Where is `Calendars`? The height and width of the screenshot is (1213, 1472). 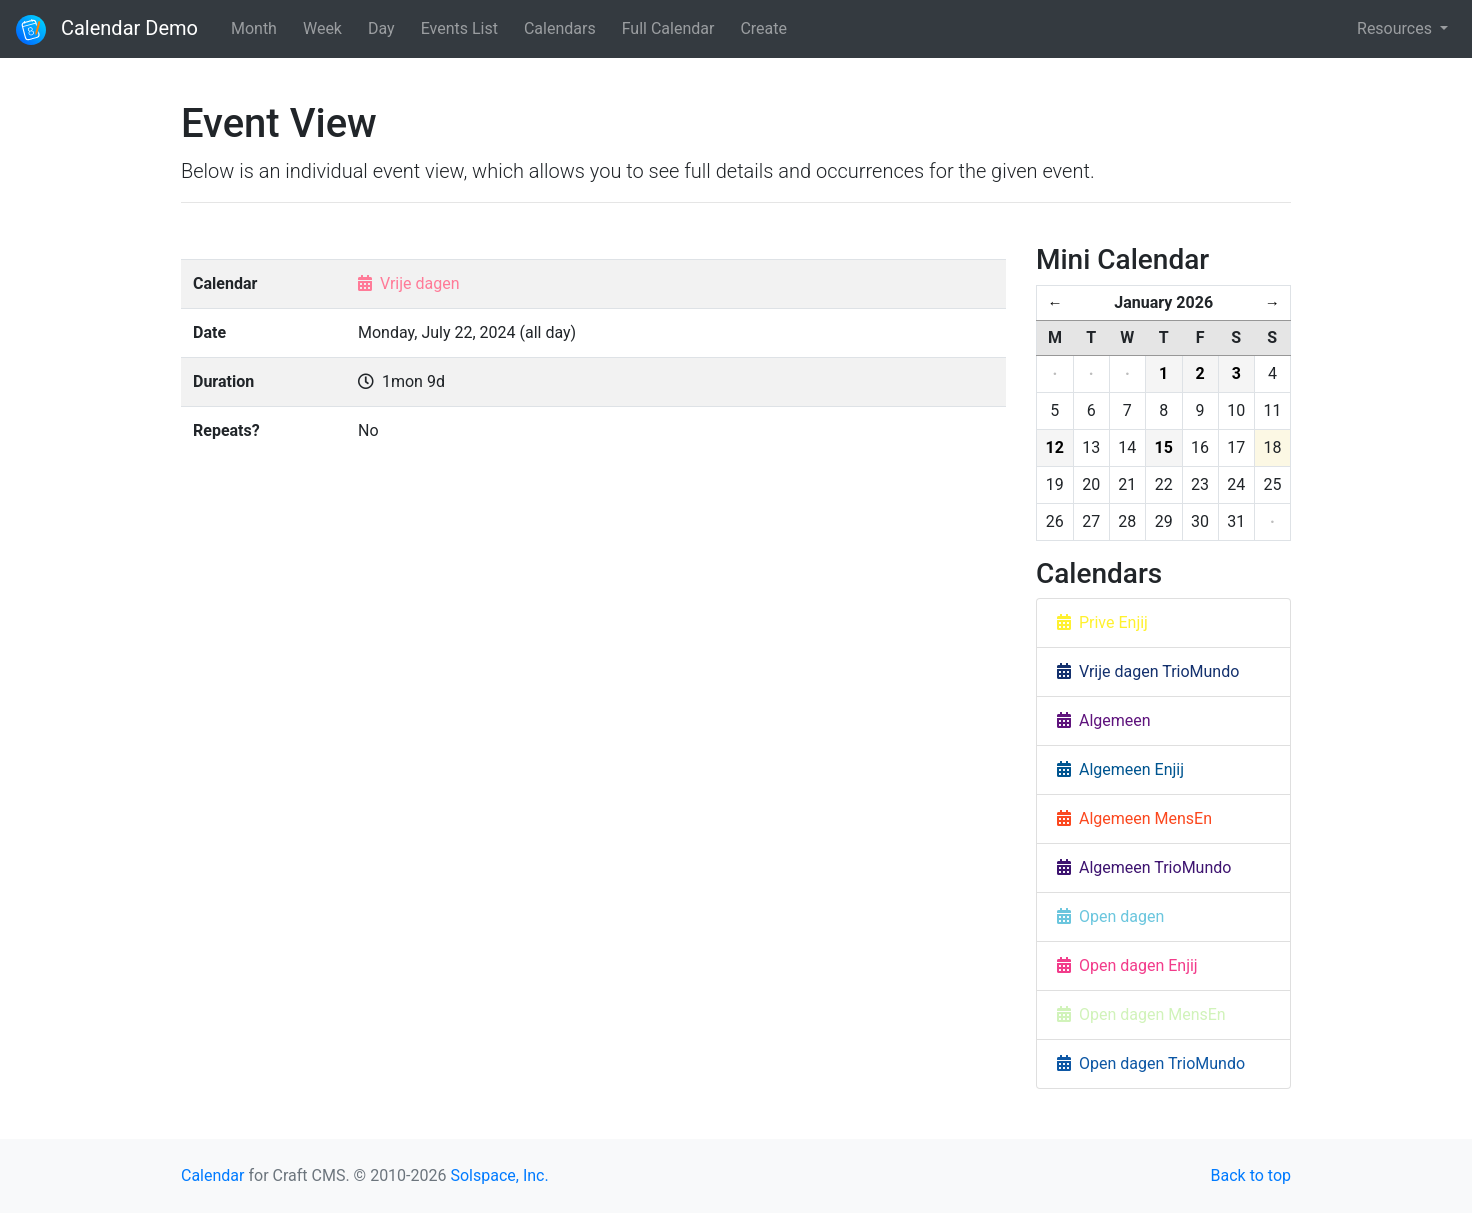 Calendars is located at coordinates (560, 28).